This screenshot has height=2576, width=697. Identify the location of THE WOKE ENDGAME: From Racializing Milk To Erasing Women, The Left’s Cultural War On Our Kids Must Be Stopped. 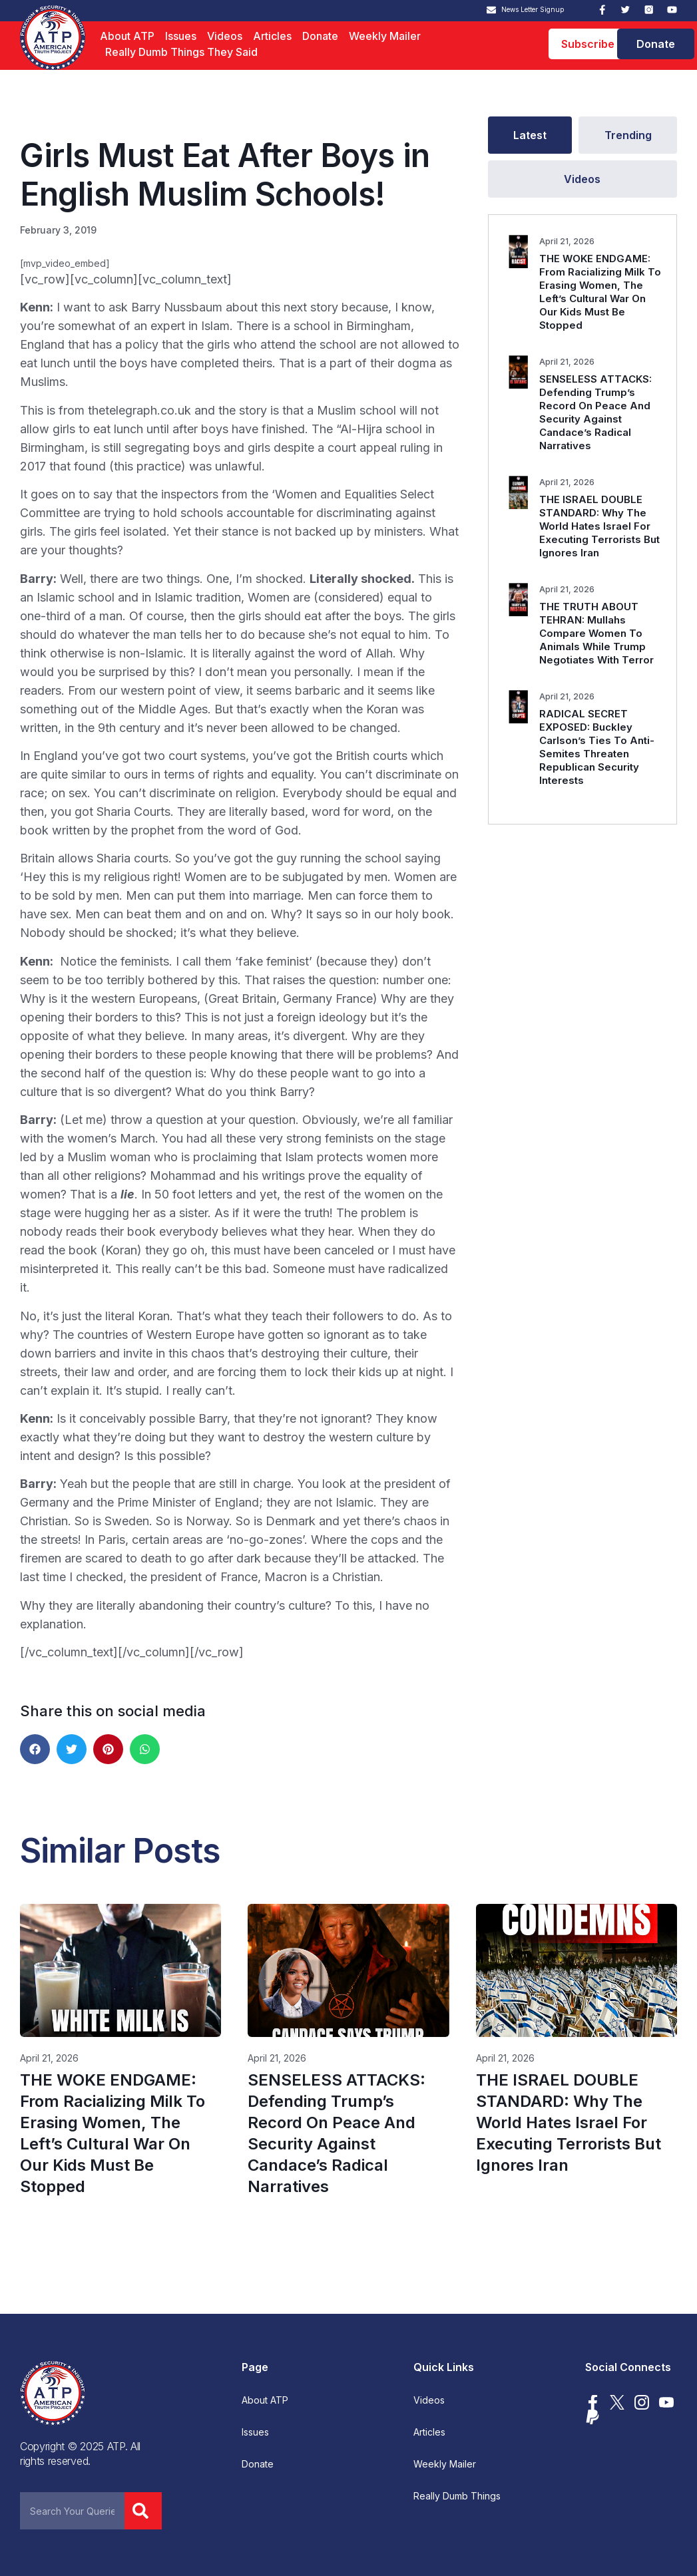
(600, 291).